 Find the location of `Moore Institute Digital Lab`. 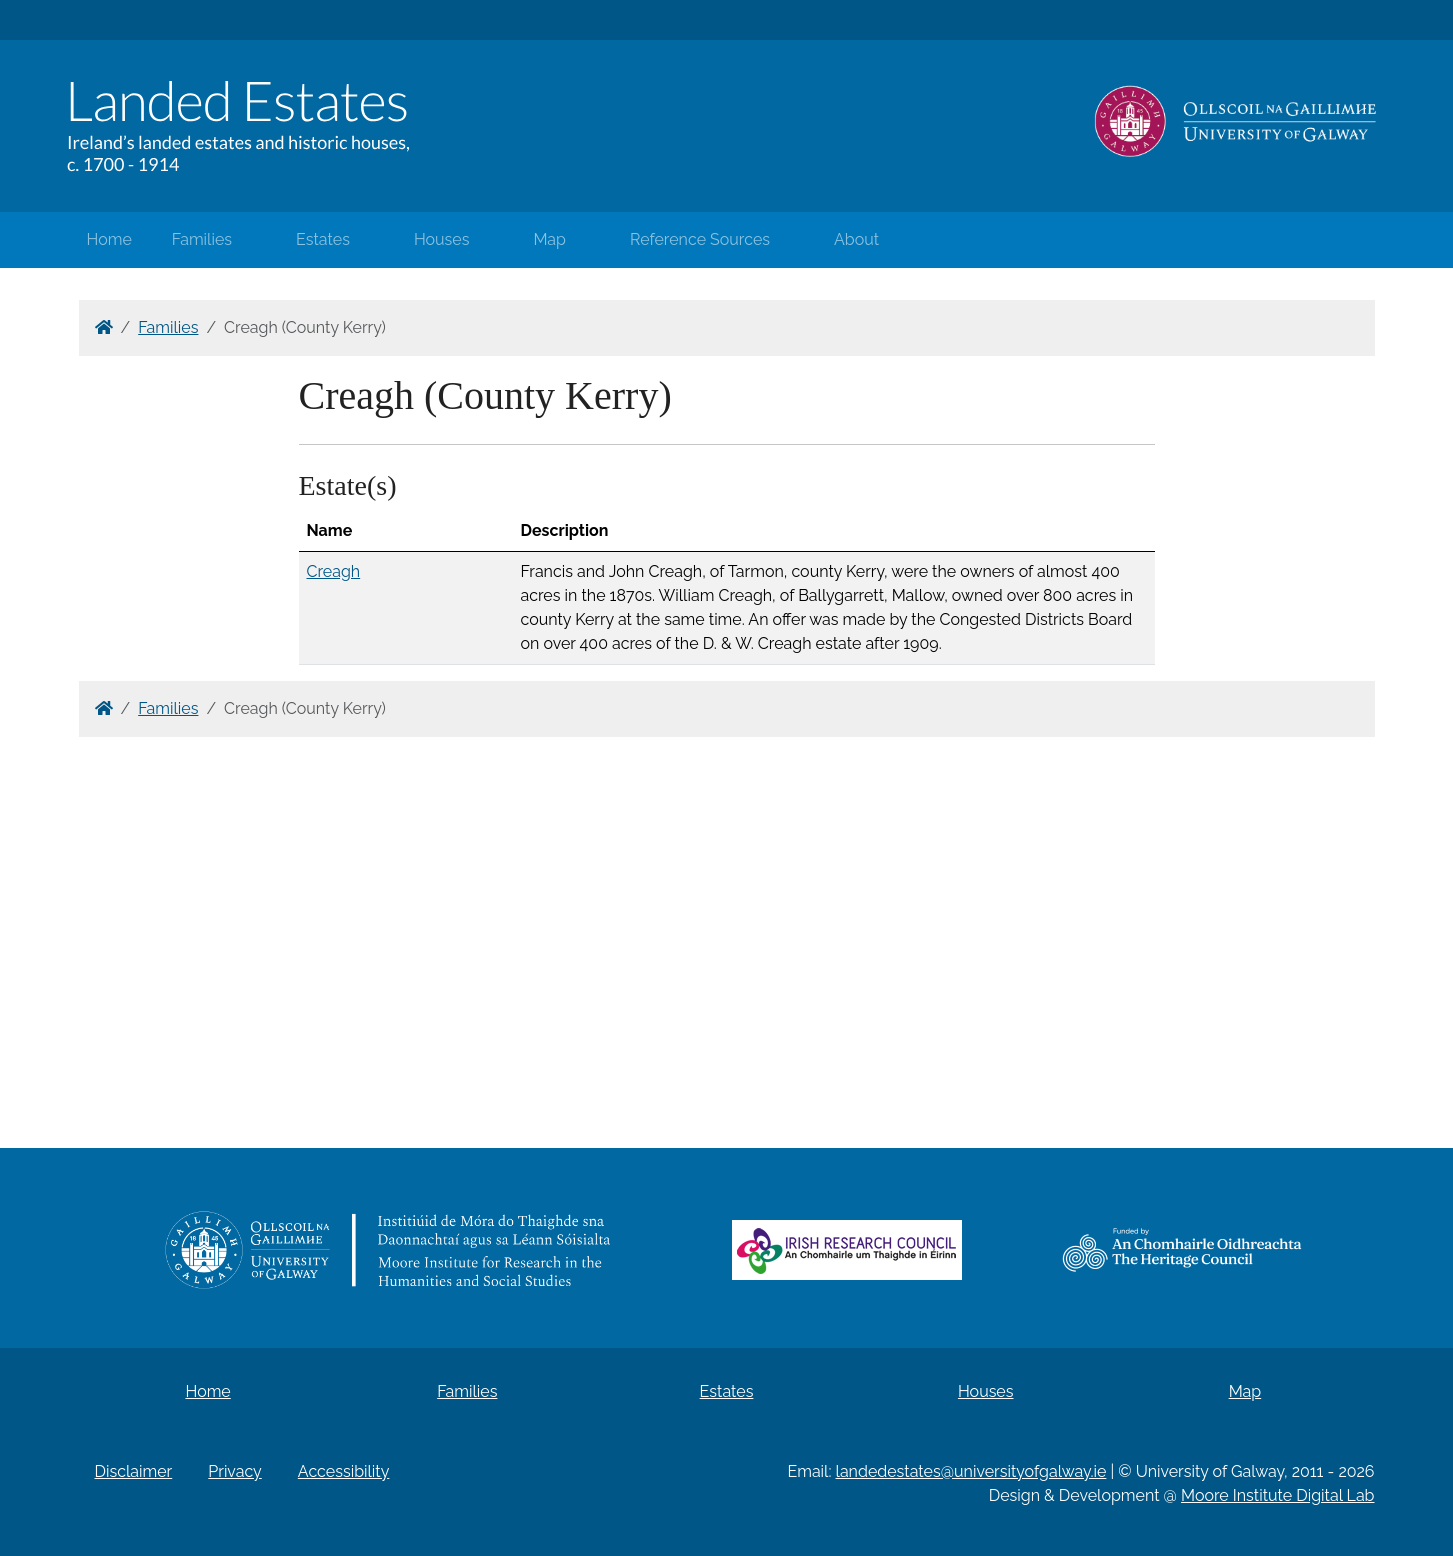

Moore Institute Digital Lab is located at coordinates (1277, 1495).